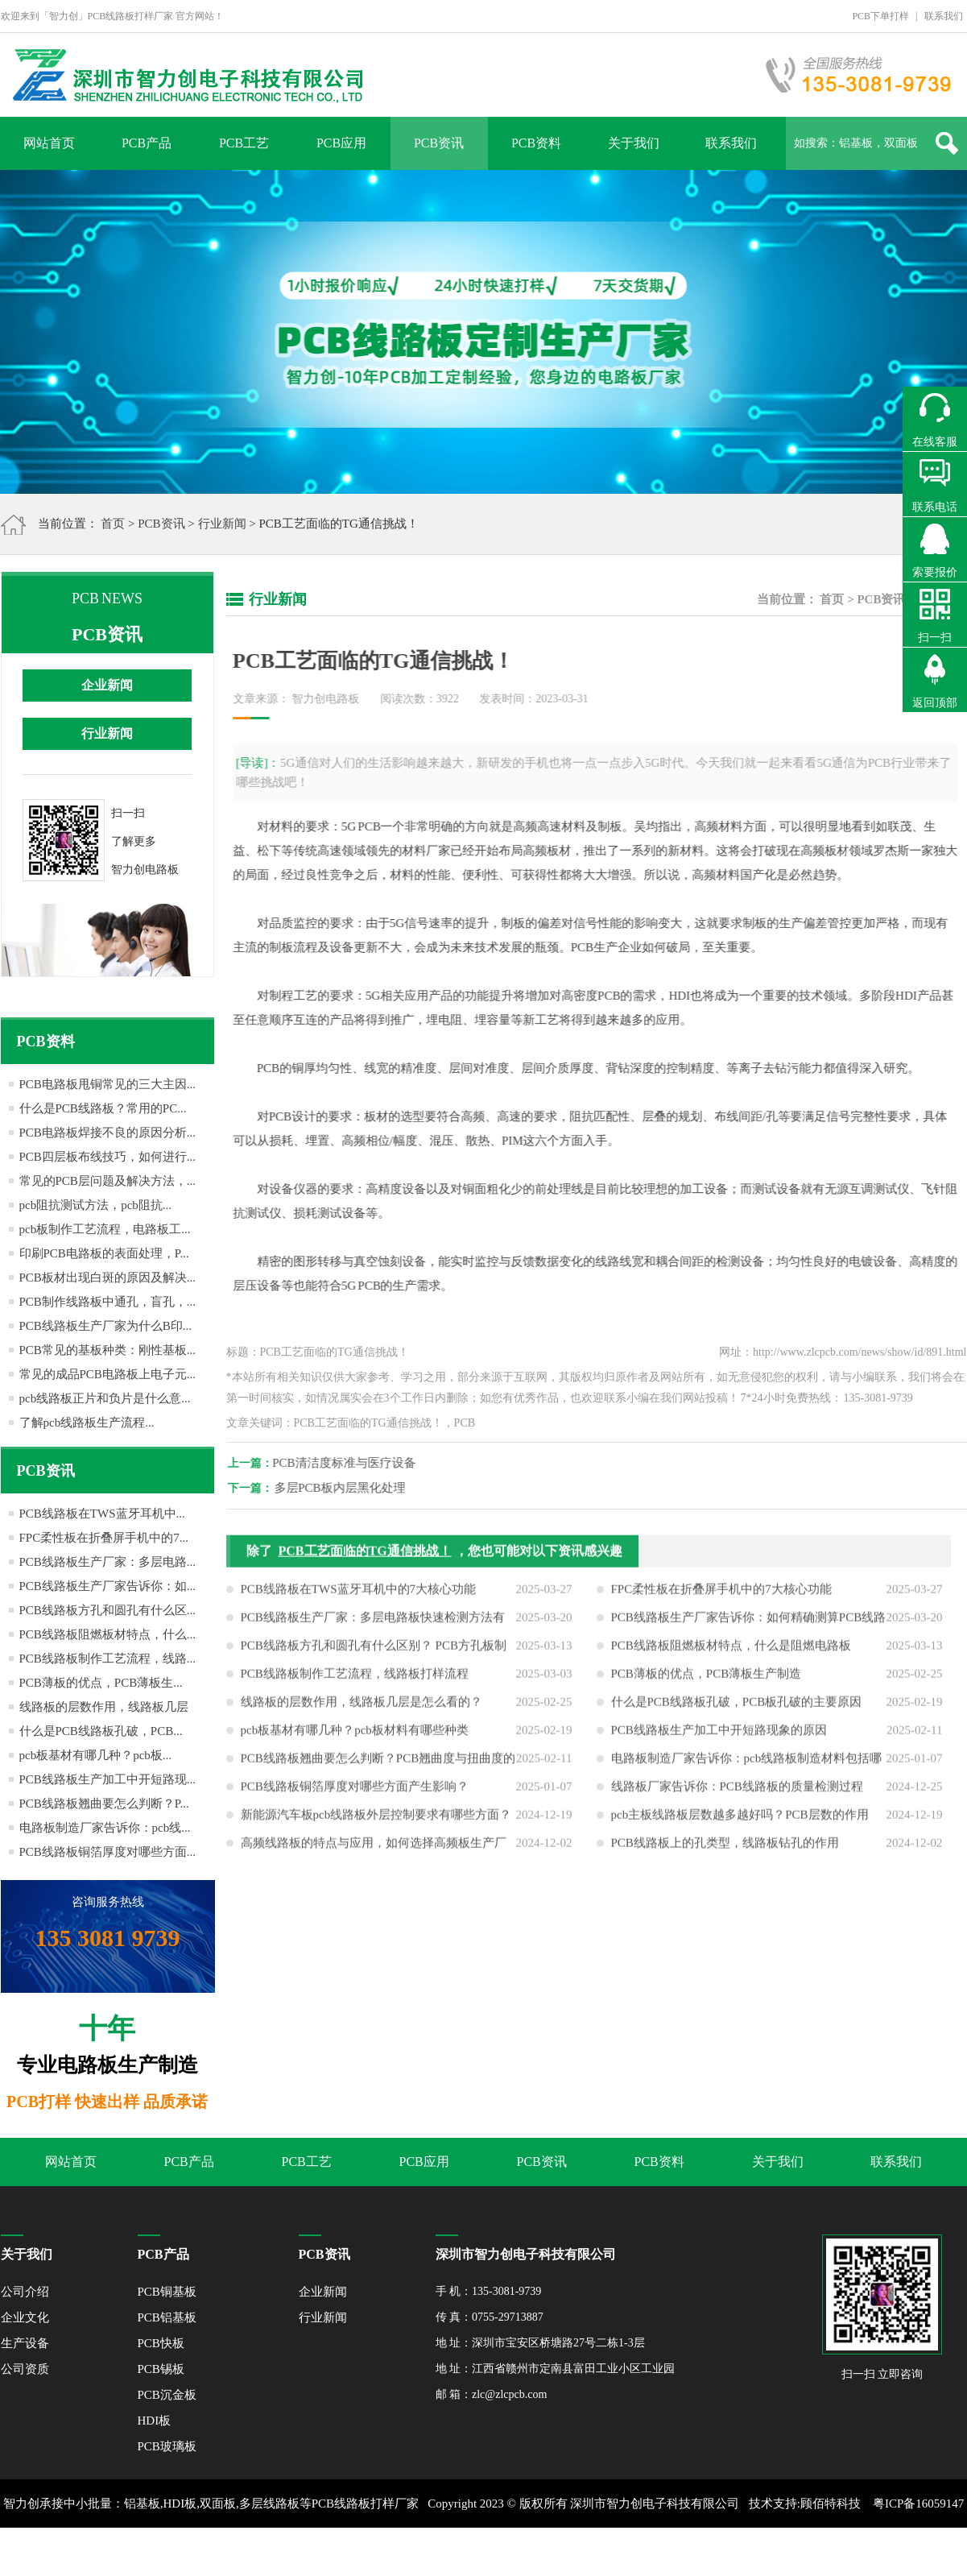  What do you see at coordinates (737, 1799) in the screenshot?
I see `线路板厂家告诉你：PCB线路板的质量检测过程` at bounding box center [737, 1799].